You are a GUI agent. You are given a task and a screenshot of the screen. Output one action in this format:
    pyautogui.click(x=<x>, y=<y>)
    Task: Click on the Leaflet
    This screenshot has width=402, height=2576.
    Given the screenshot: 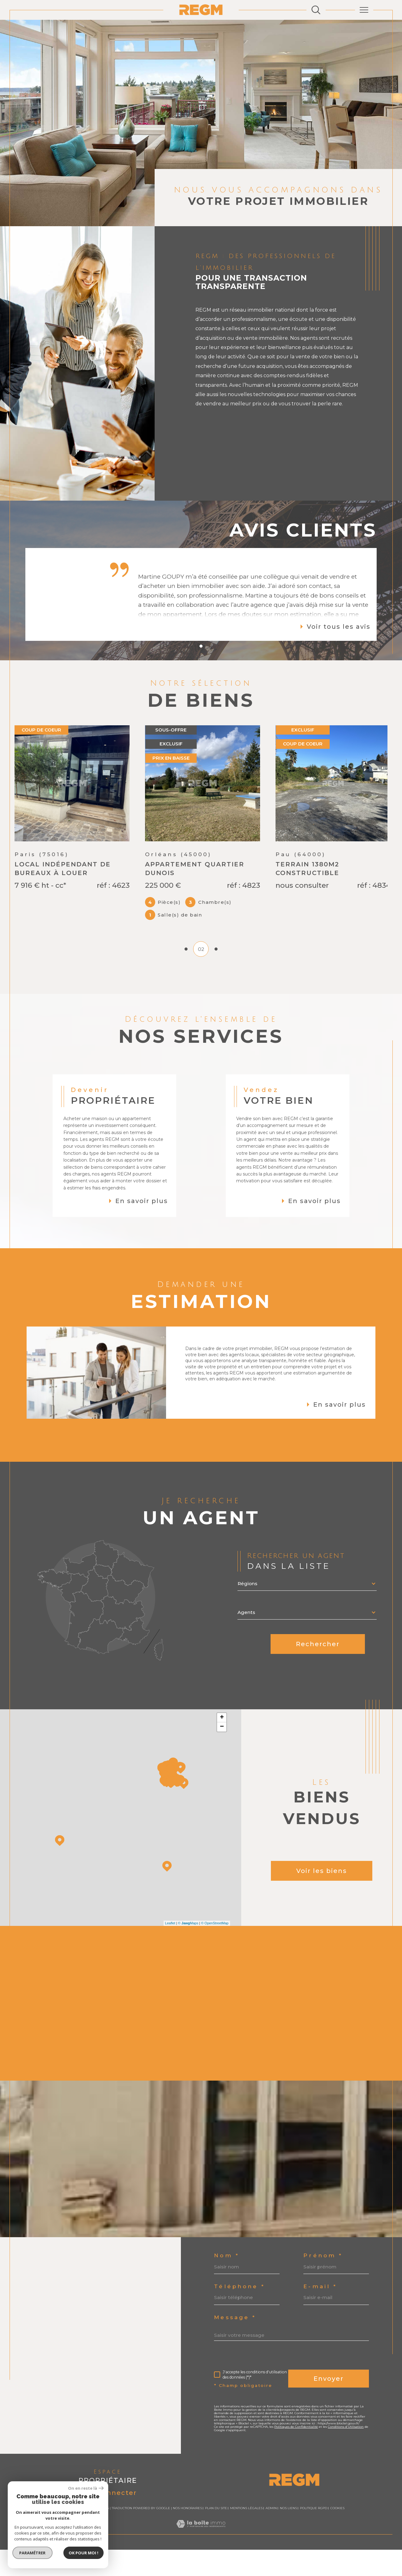 What is the action you would take?
    pyautogui.click(x=170, y=1953)
    